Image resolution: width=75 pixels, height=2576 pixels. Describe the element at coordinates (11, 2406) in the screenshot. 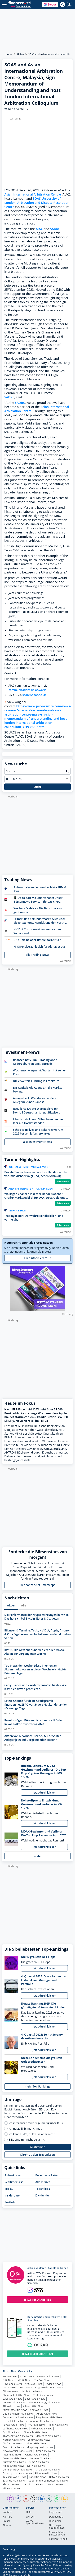

I see `TUI Aktie News` at that location.